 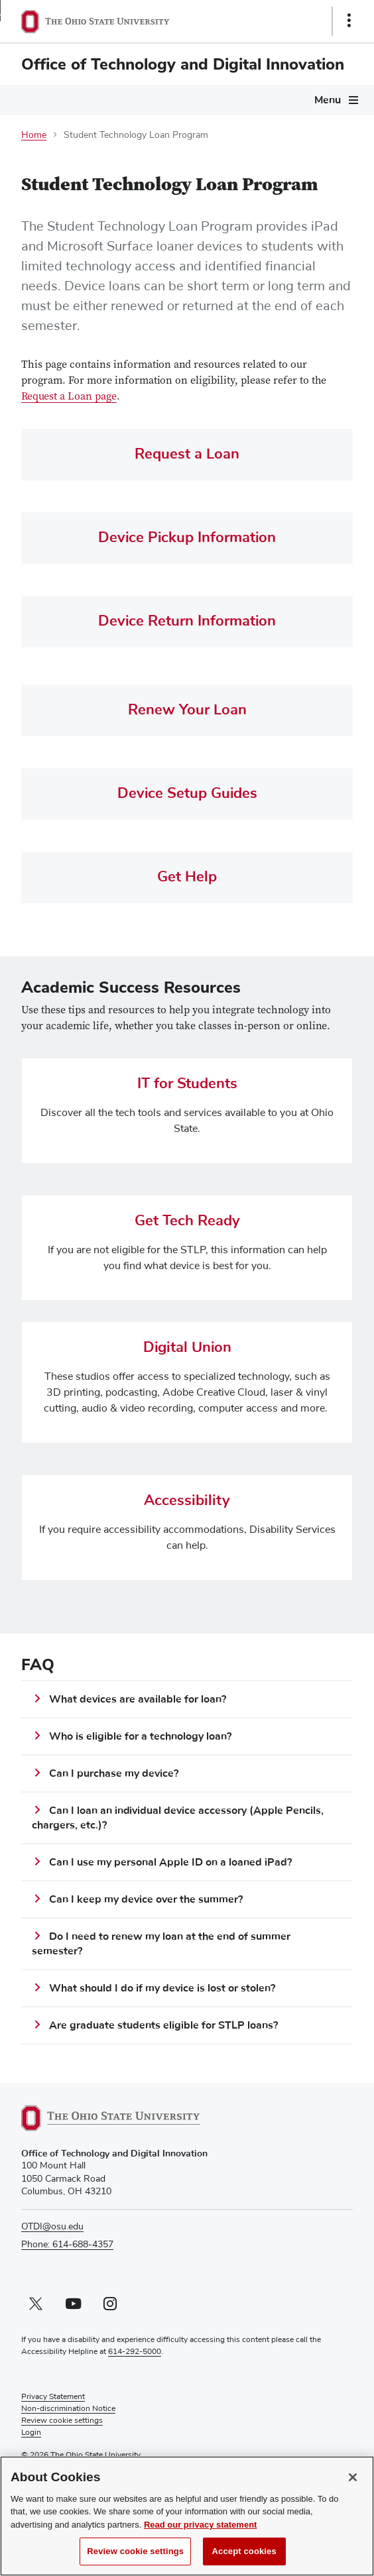 What do you see at coordinates (113, 1773) in the screenshot?
I see `Can I purchase my device?` at bounding box center [113, 1773].